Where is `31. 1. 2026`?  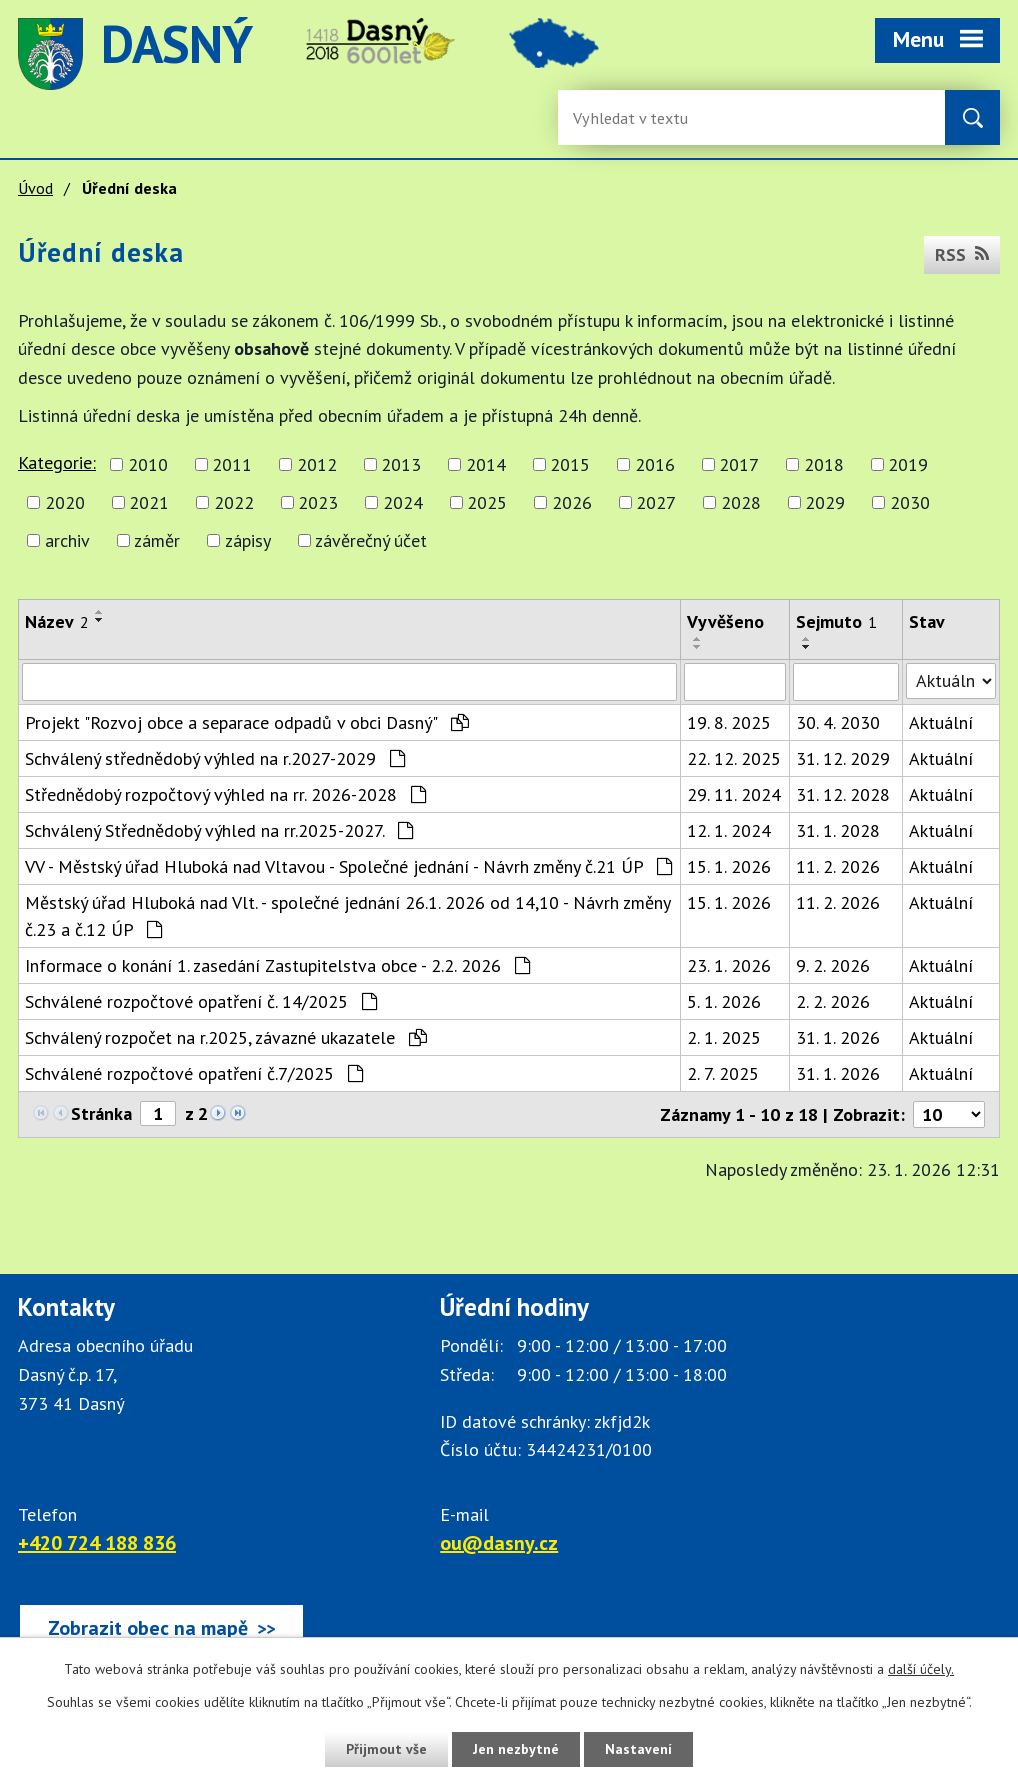
31. 1. 2026 is located at coordinates (838, 1037).